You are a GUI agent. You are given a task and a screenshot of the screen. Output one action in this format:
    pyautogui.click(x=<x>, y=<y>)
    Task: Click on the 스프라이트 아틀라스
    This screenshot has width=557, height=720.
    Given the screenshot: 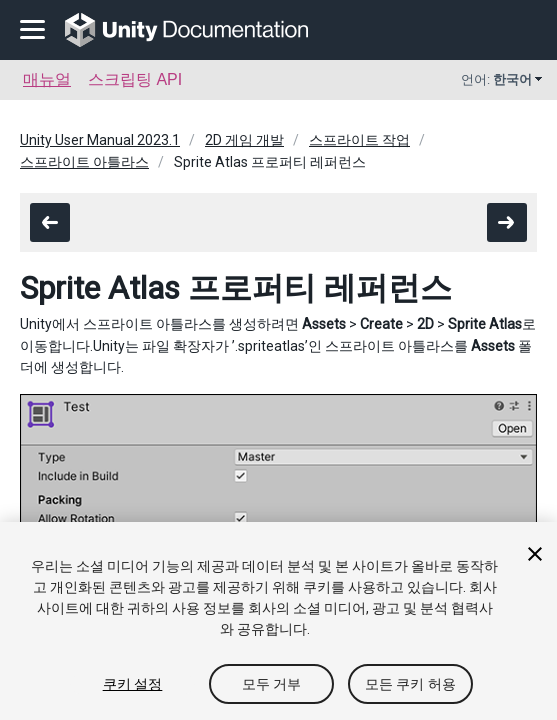 What is the action you would take?
    pyautogui.click(x=84, y=162)
    